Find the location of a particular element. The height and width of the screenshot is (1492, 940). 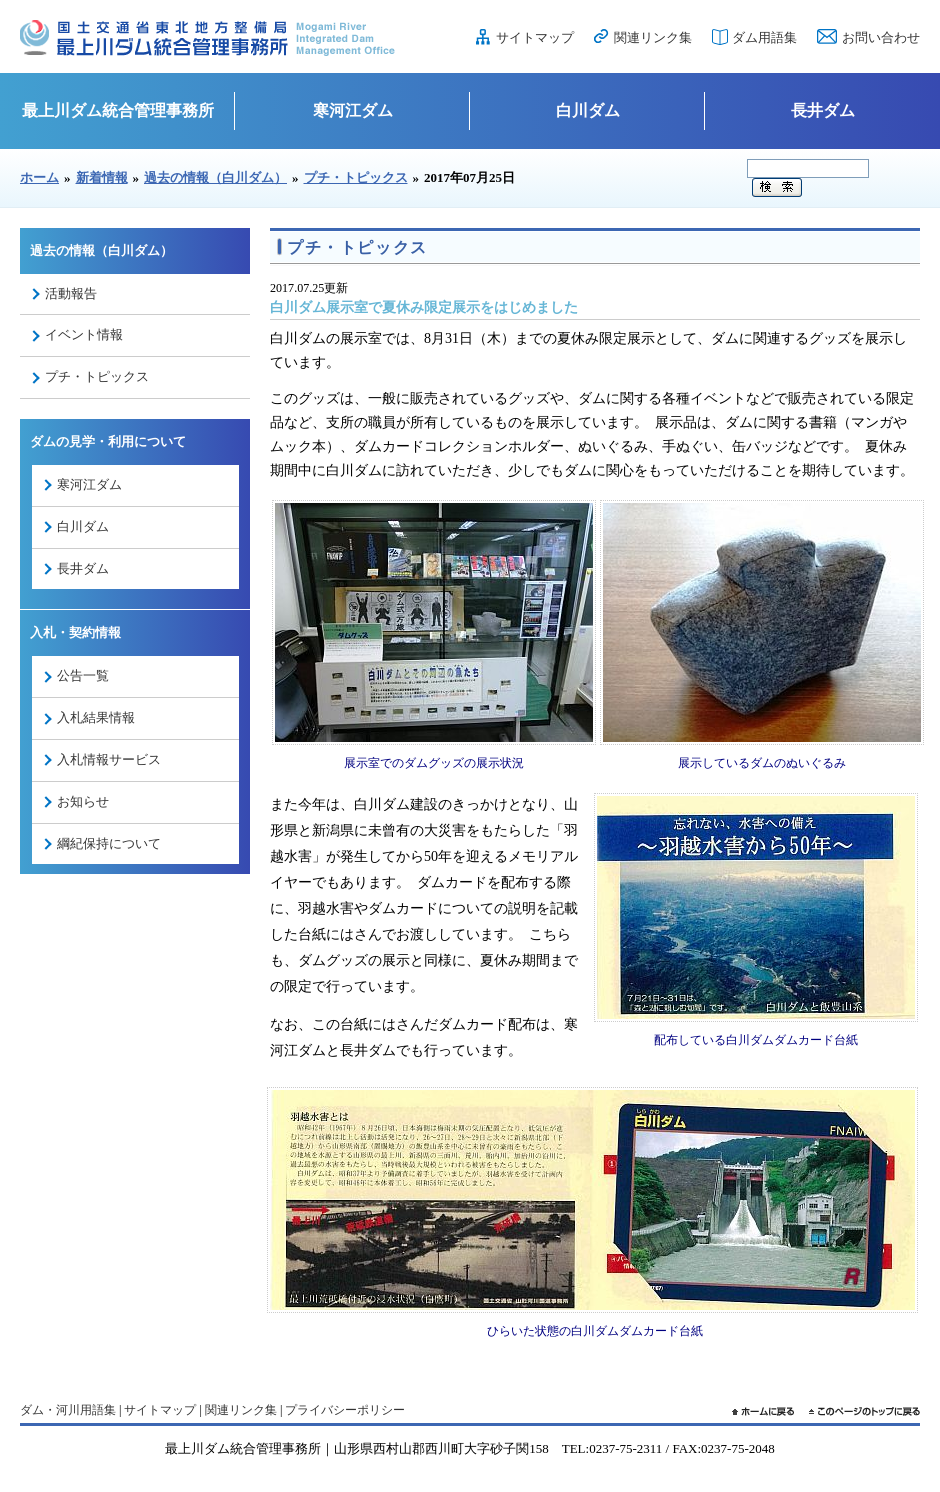

プライバシーポリシー is located at coordinates (345, 1410).